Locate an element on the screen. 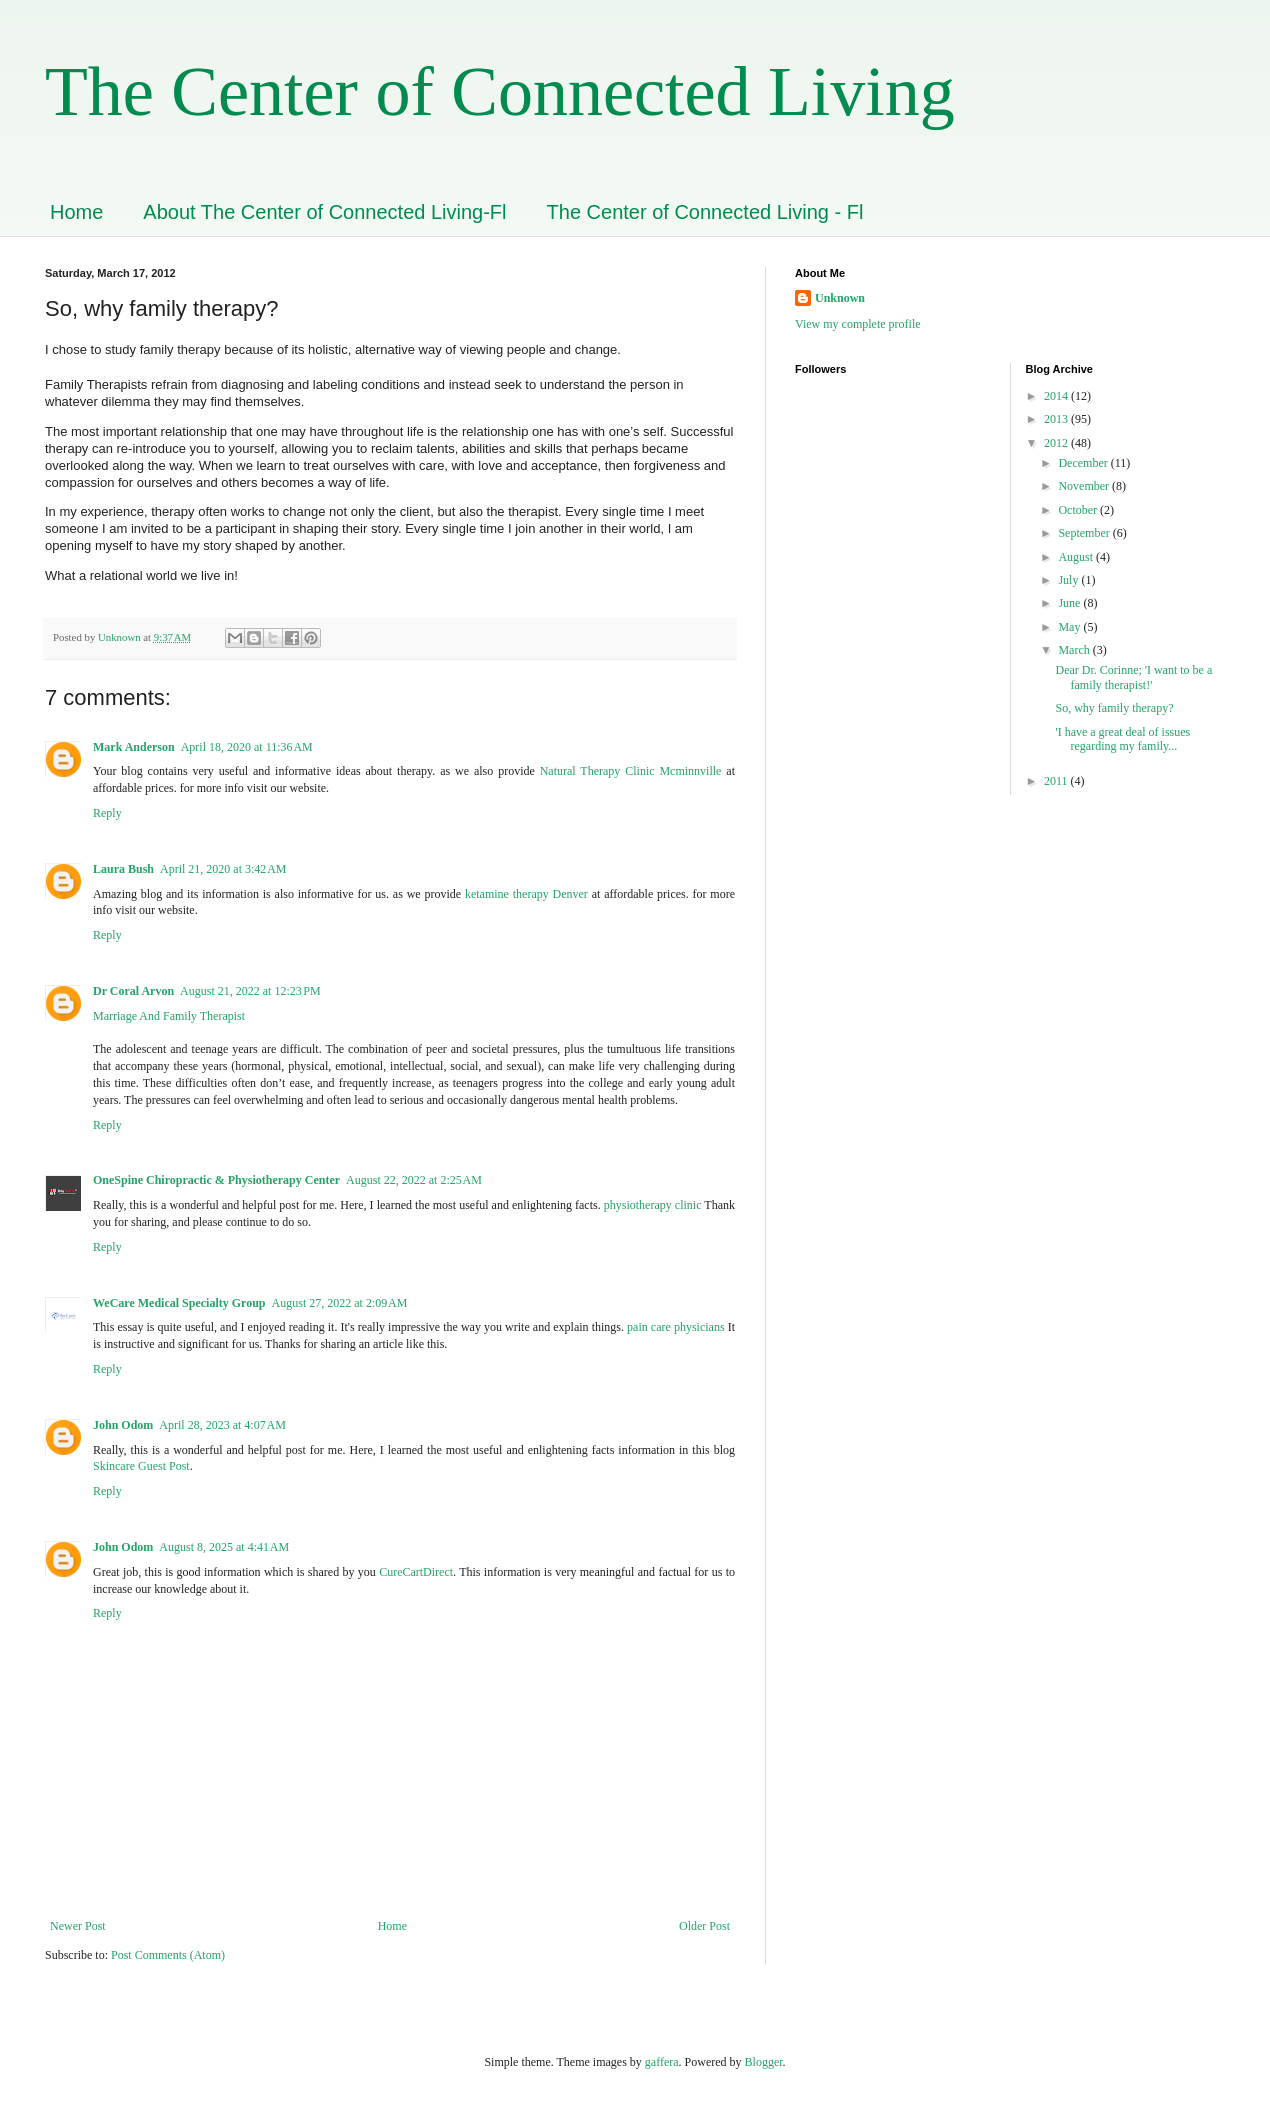 The width and height of the screenshot is (1270, 2101). Marriage And Family Therapist is located at coordinates (169, 1016).